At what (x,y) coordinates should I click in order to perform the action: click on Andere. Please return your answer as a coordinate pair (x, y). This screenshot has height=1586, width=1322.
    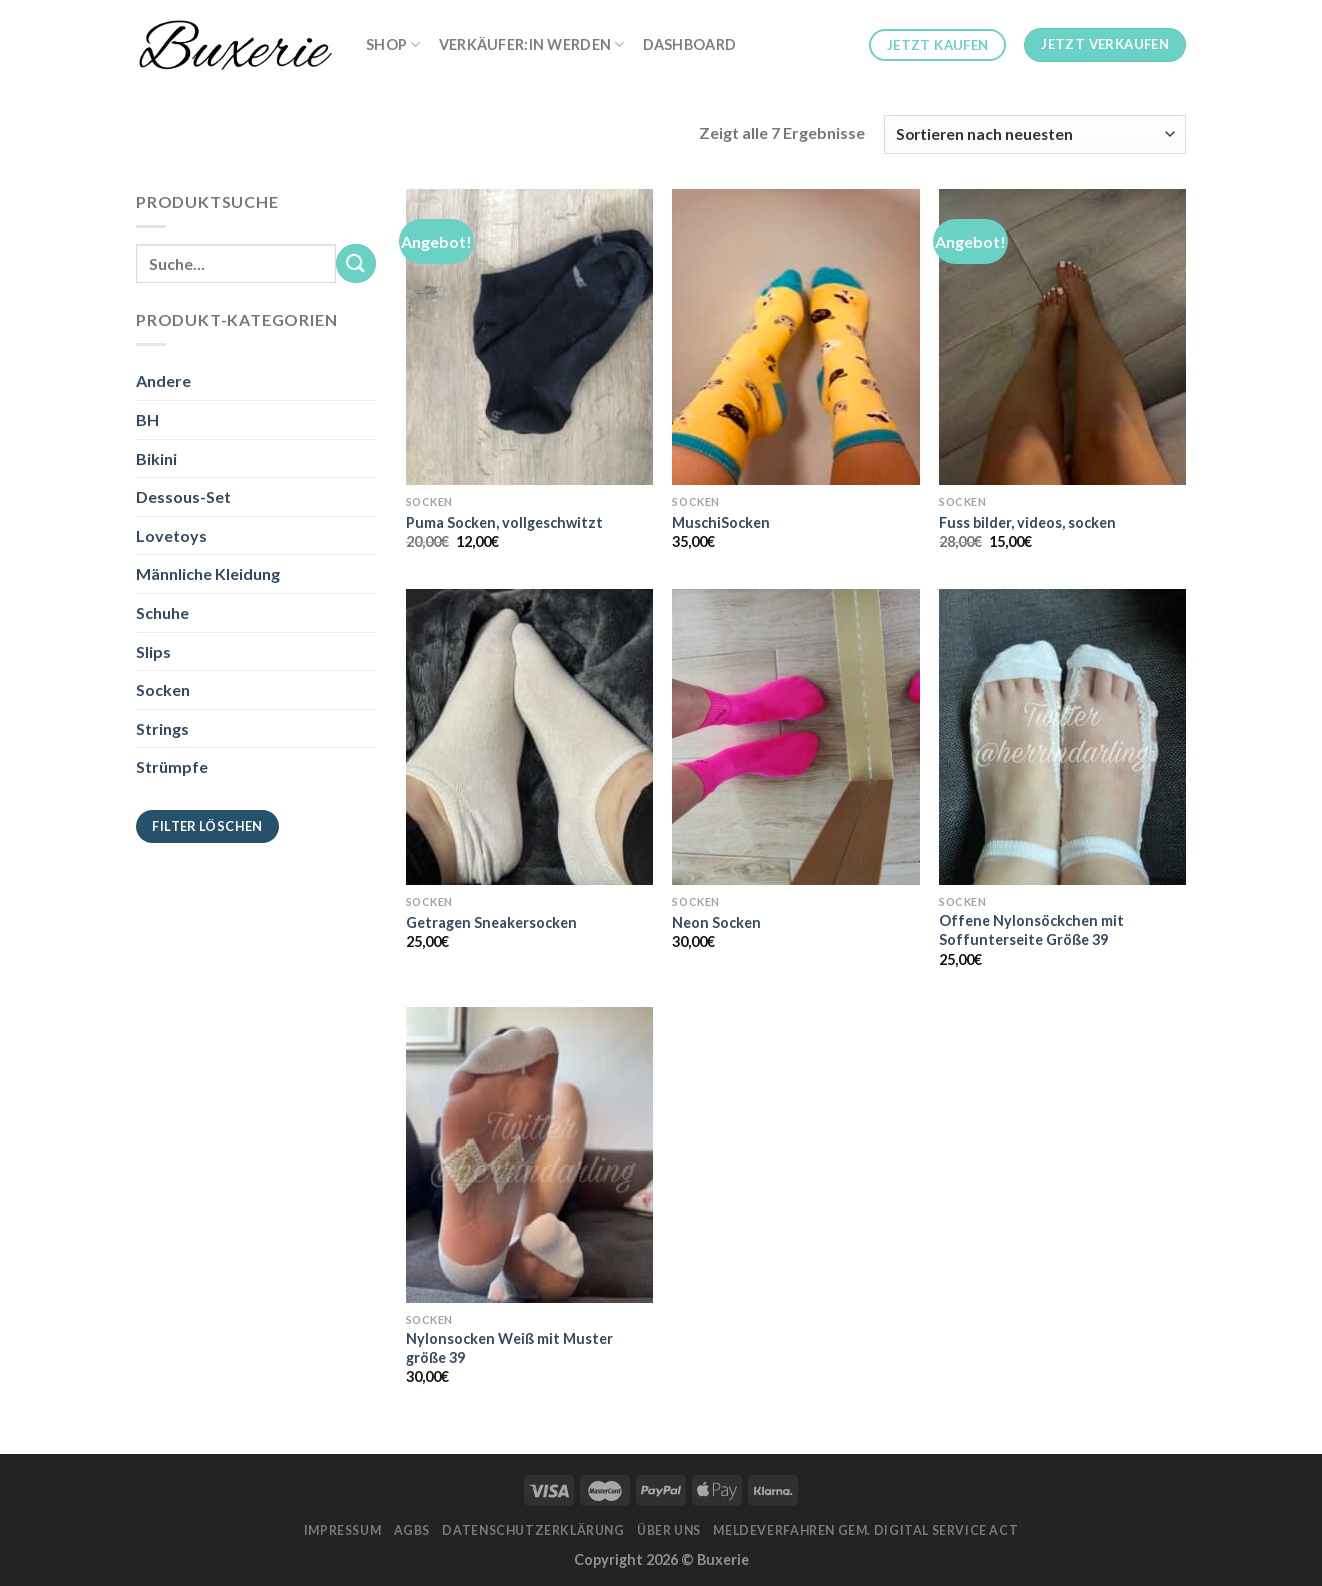
    Looking at the image, I should click on (163, 380).